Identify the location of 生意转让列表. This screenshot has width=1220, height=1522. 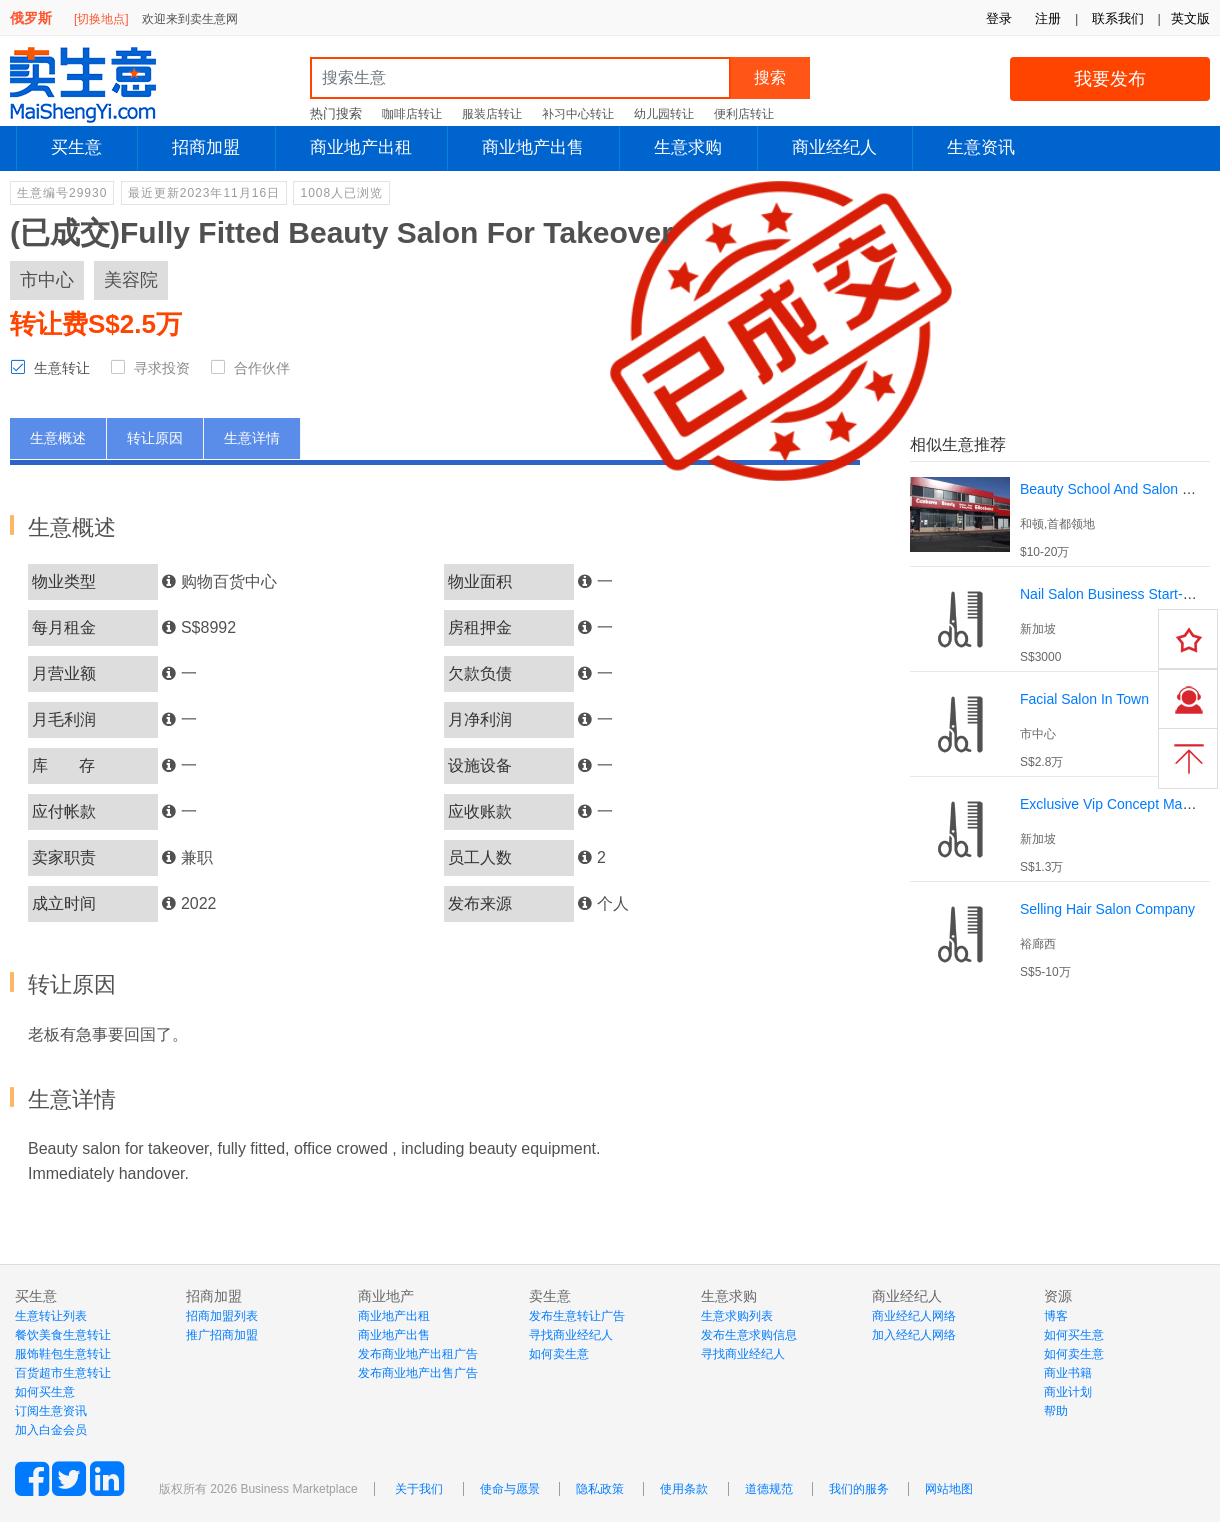
(51, 1316).